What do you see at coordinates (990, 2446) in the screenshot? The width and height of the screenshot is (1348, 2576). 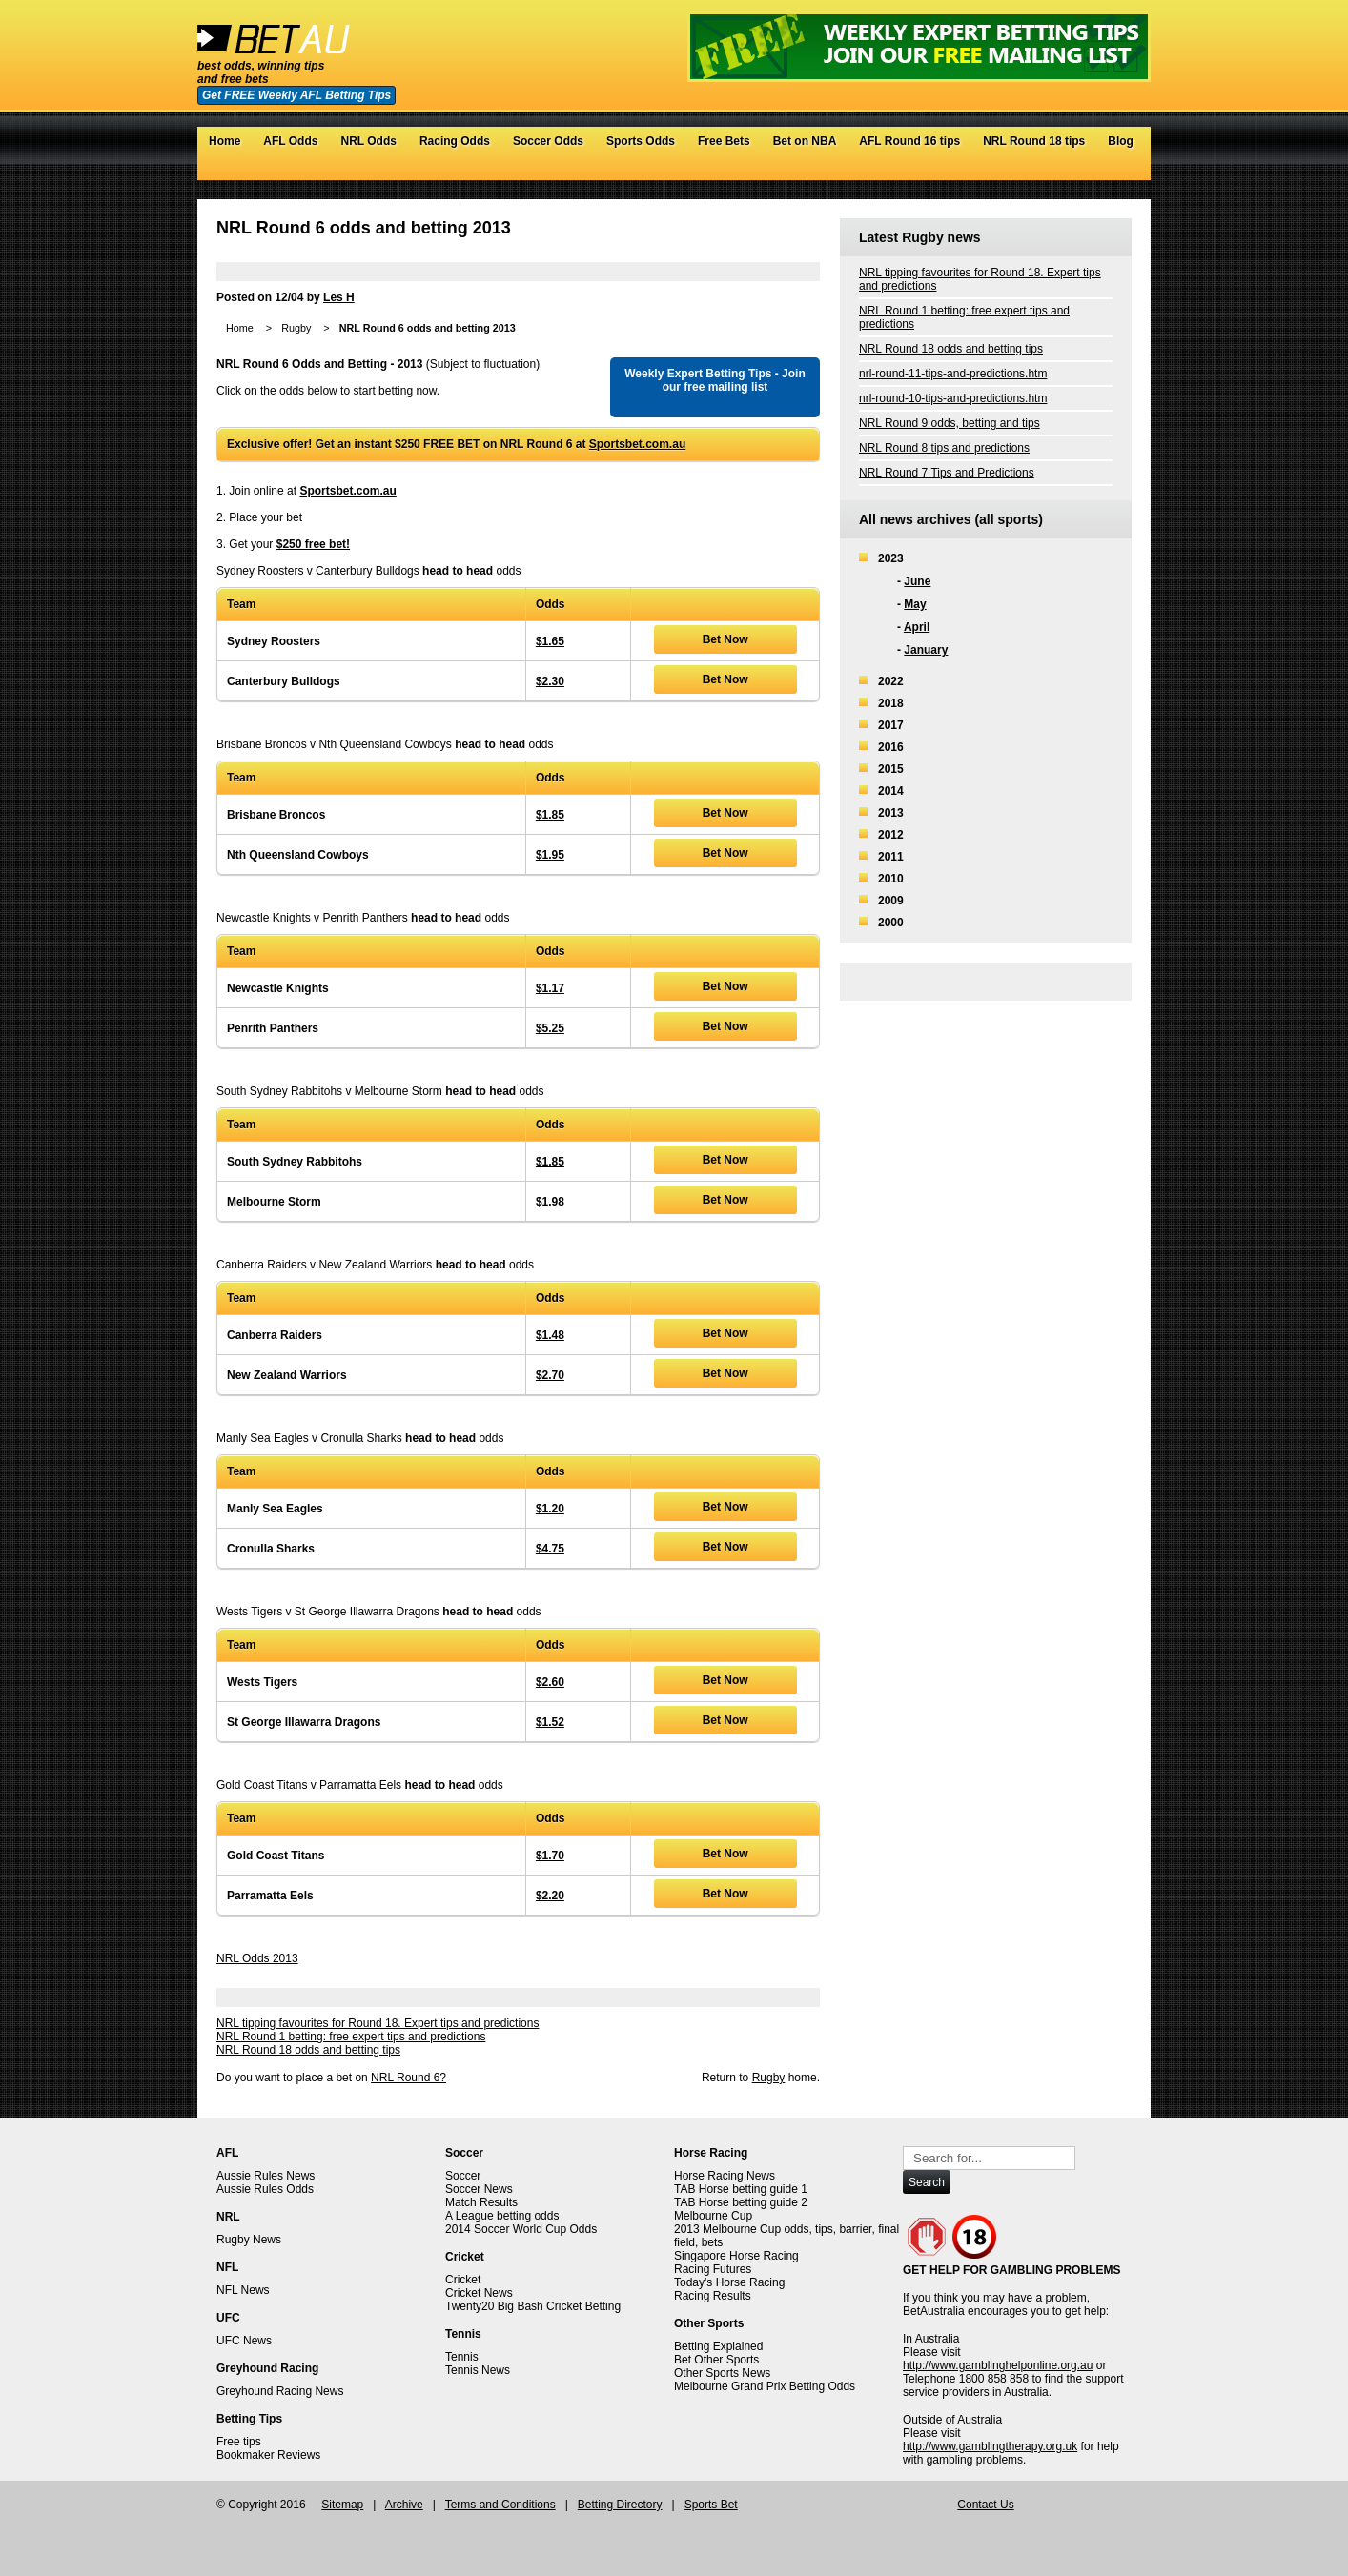 I see `http://www.gamblingtherapy.org.uk` at bounding box center [990, 2446].